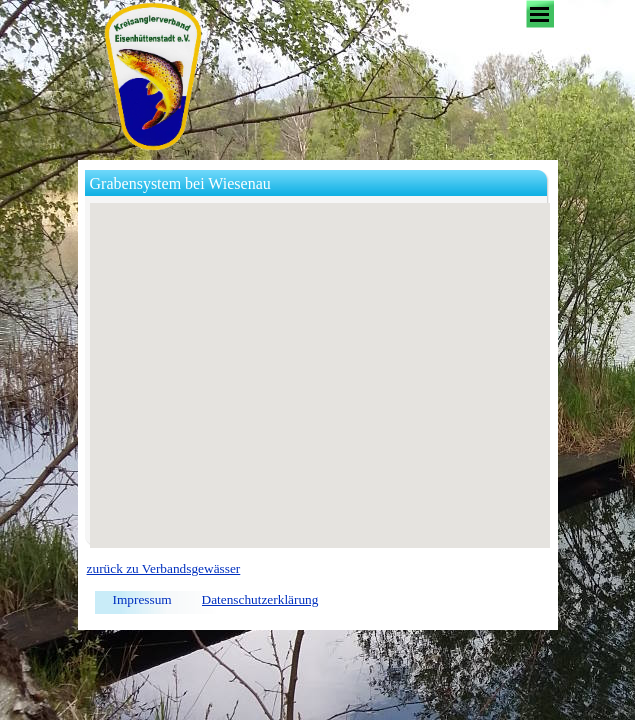 This screenshot has width=635, height=720. Describe the element at coordinates (260, 599) in the screenshot. I see `Datenschutzerklärung` at that location.